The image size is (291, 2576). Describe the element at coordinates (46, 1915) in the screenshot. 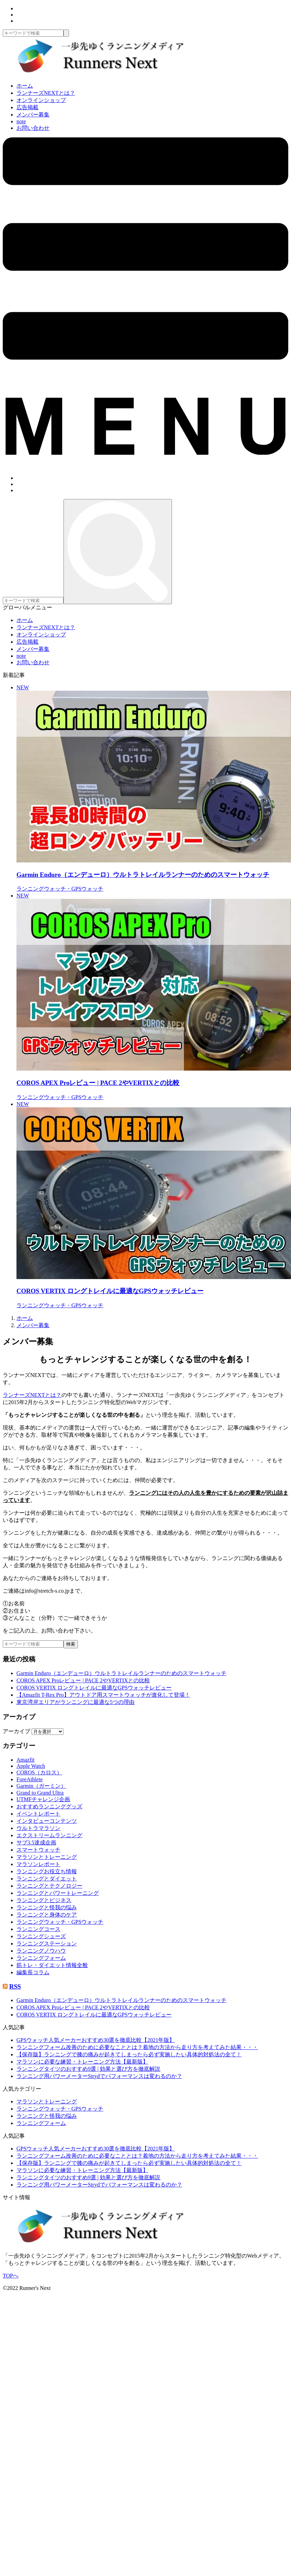

I see `ランニングと身体のケア` at that location.